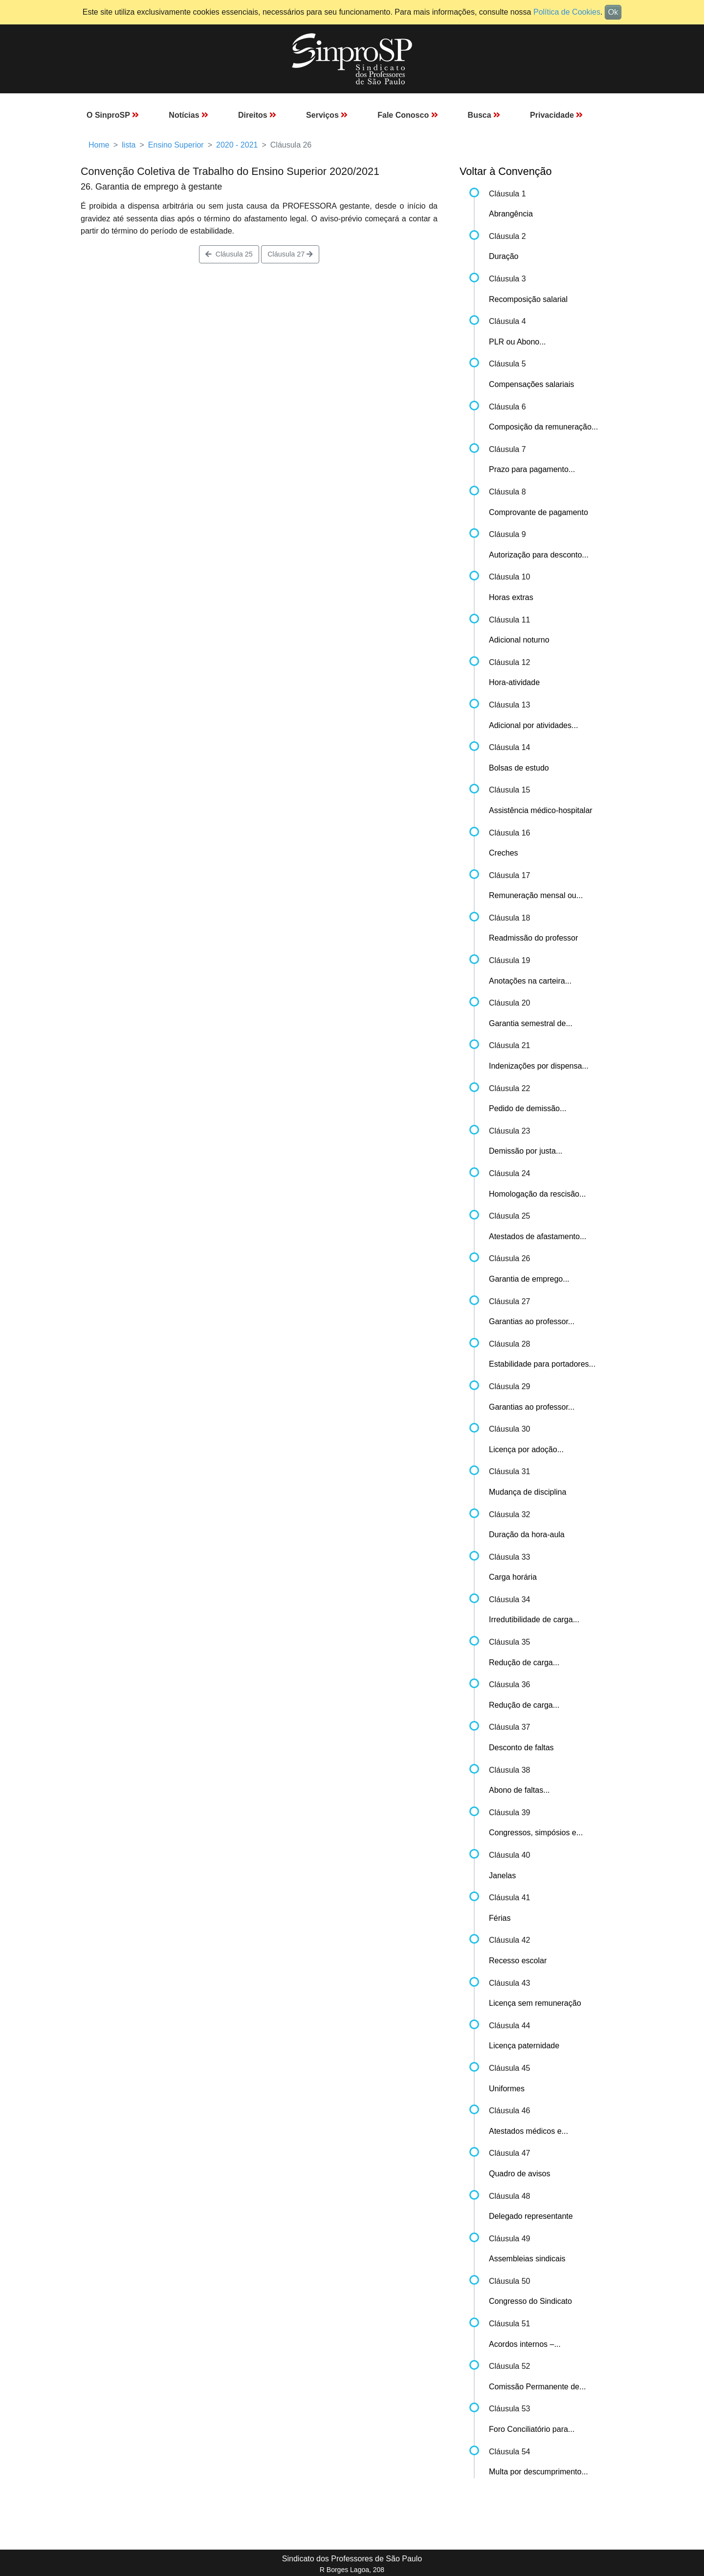 This screenshot has width=704, height=2576. I want to click on Recomposição salarial, so click(528, 299).